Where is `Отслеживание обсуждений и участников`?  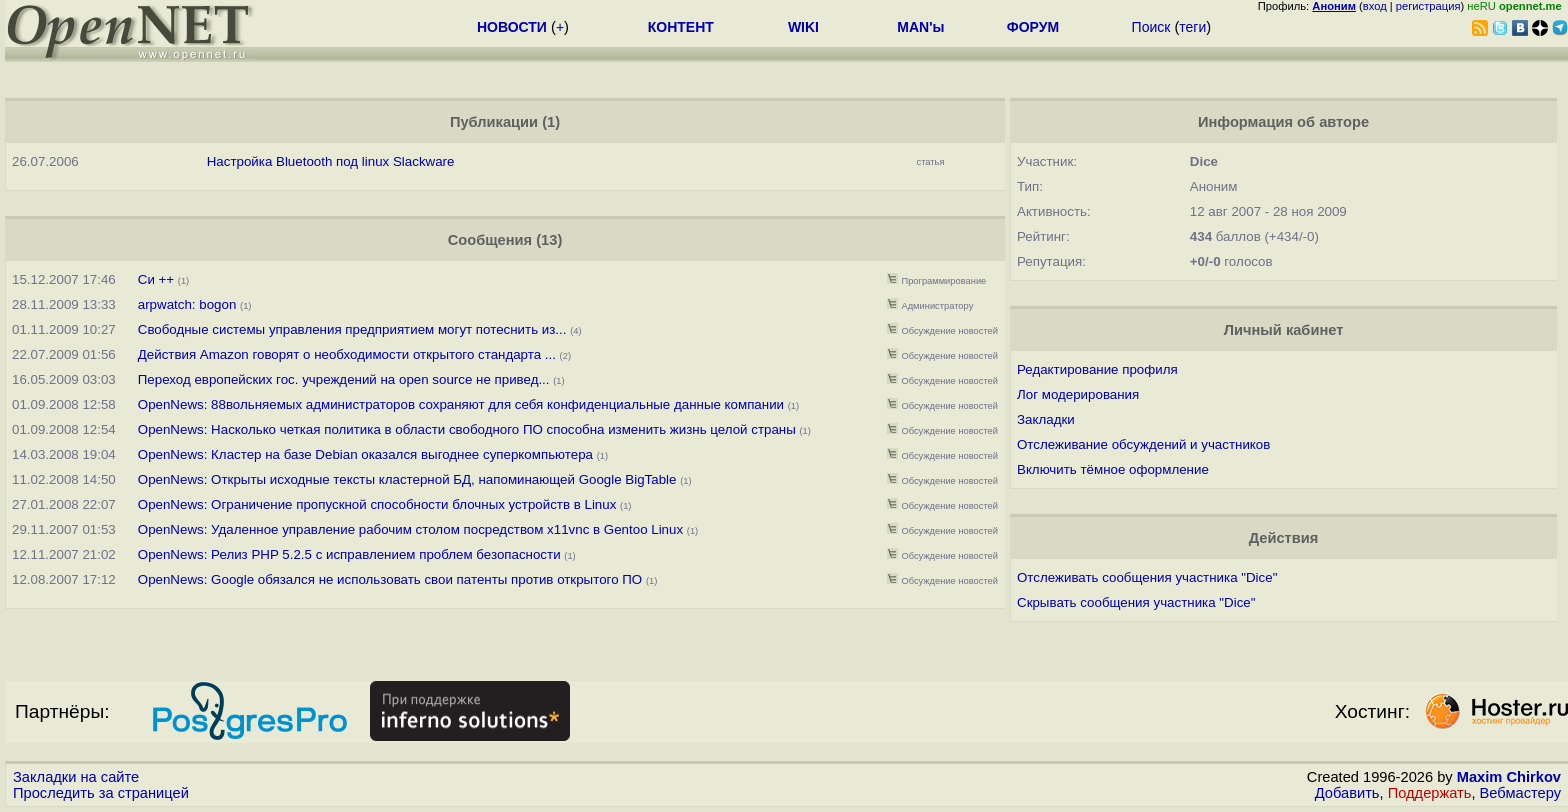
Отслеживание обсуждений и участников is located at coordinates (1143, 444).